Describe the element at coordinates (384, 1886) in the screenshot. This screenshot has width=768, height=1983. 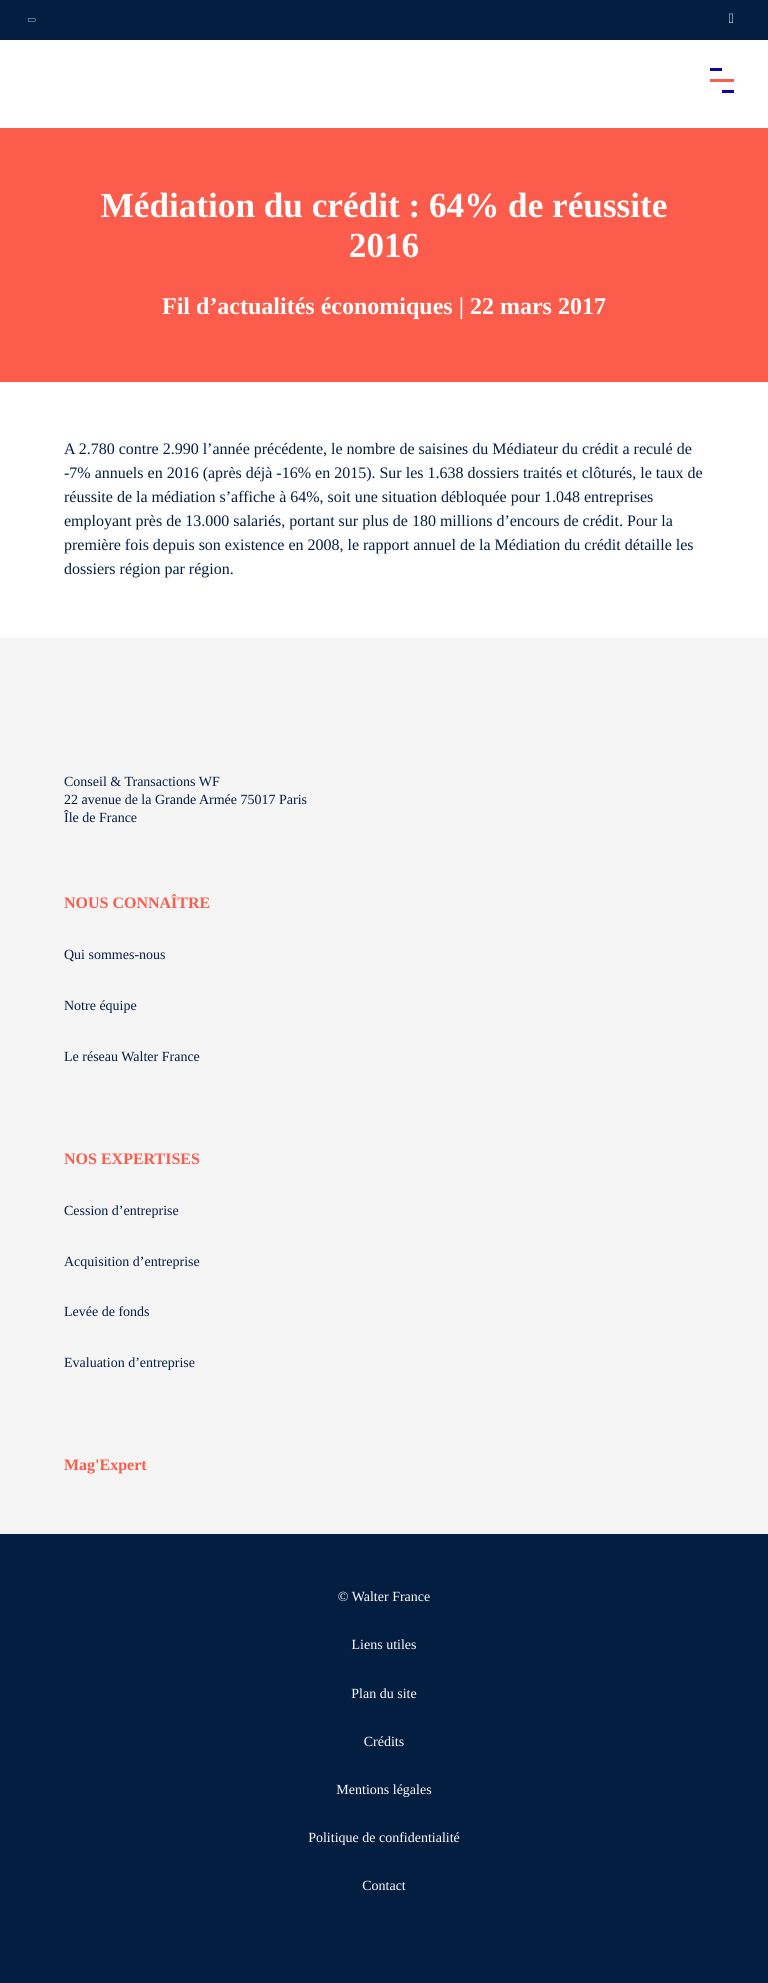
I see `Contact` at that location.